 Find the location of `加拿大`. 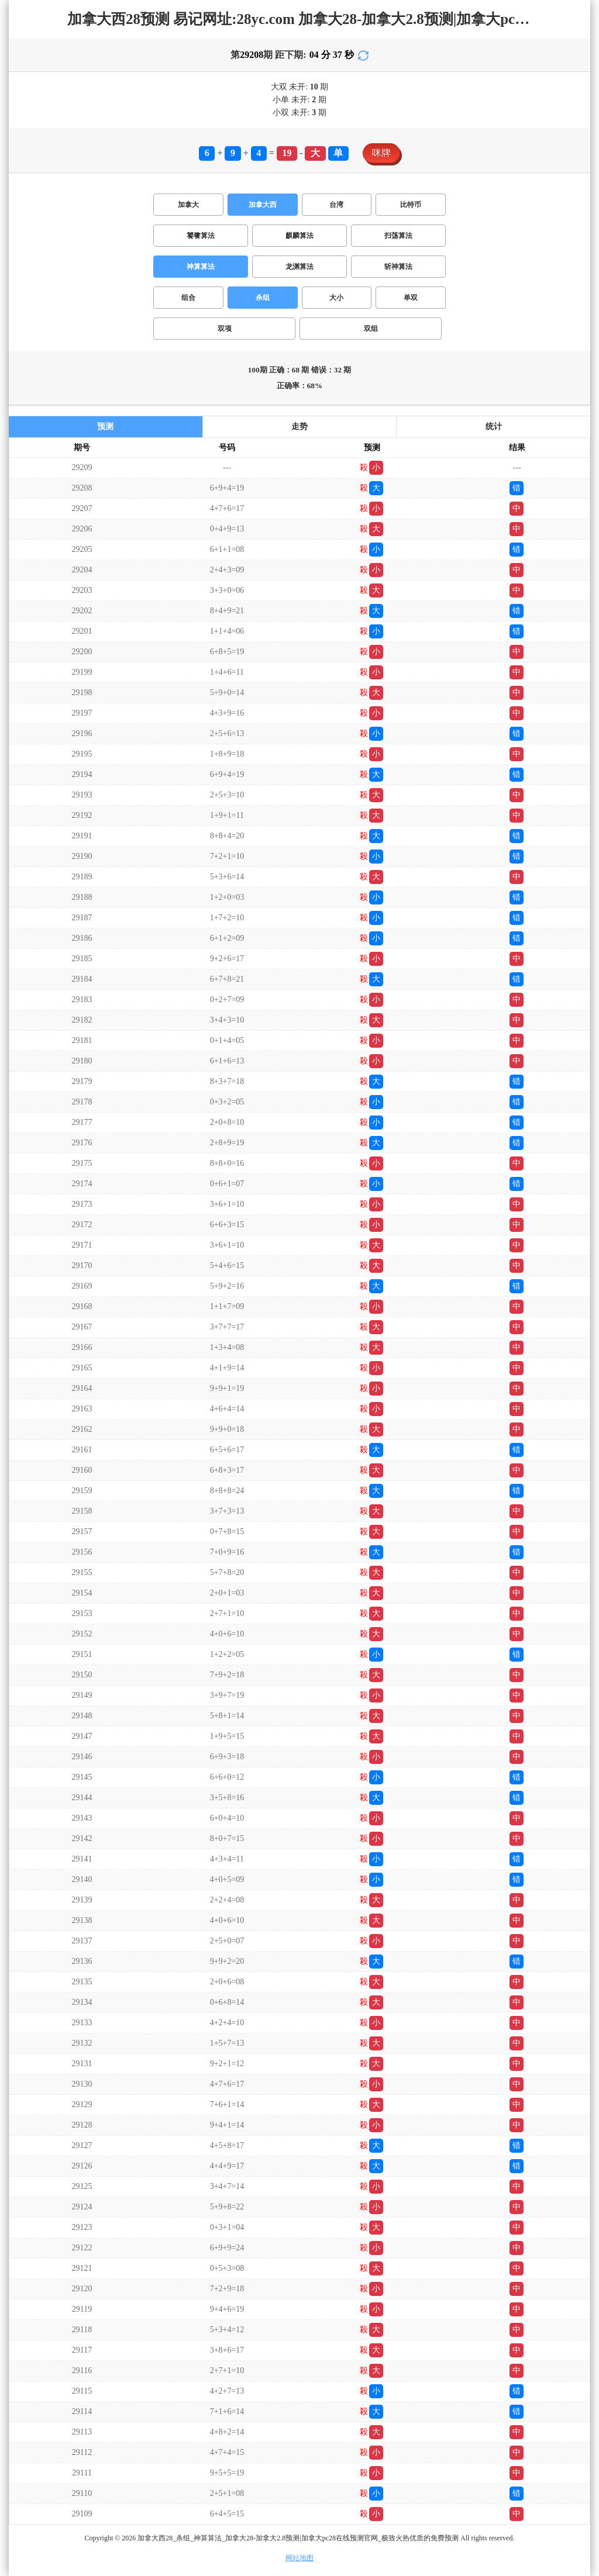

加拿大 is located at coordinates (188, 205).